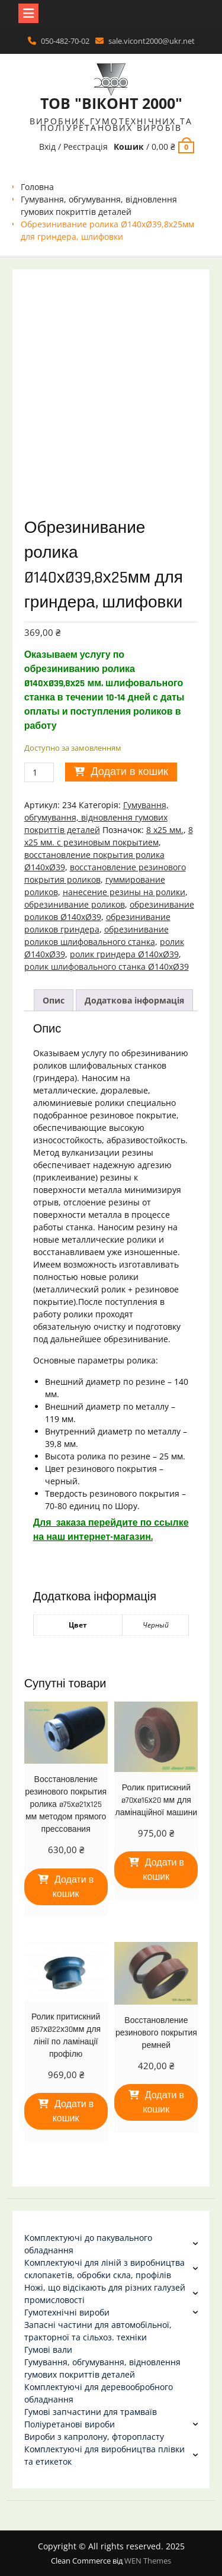 The image size is (222, 2576). I want to click on Додати в кошик [Додати в кошик: “Ролик притискний Ø57хØ22х30мм для лінії по ламінації профілю”], so click(73, 2111).